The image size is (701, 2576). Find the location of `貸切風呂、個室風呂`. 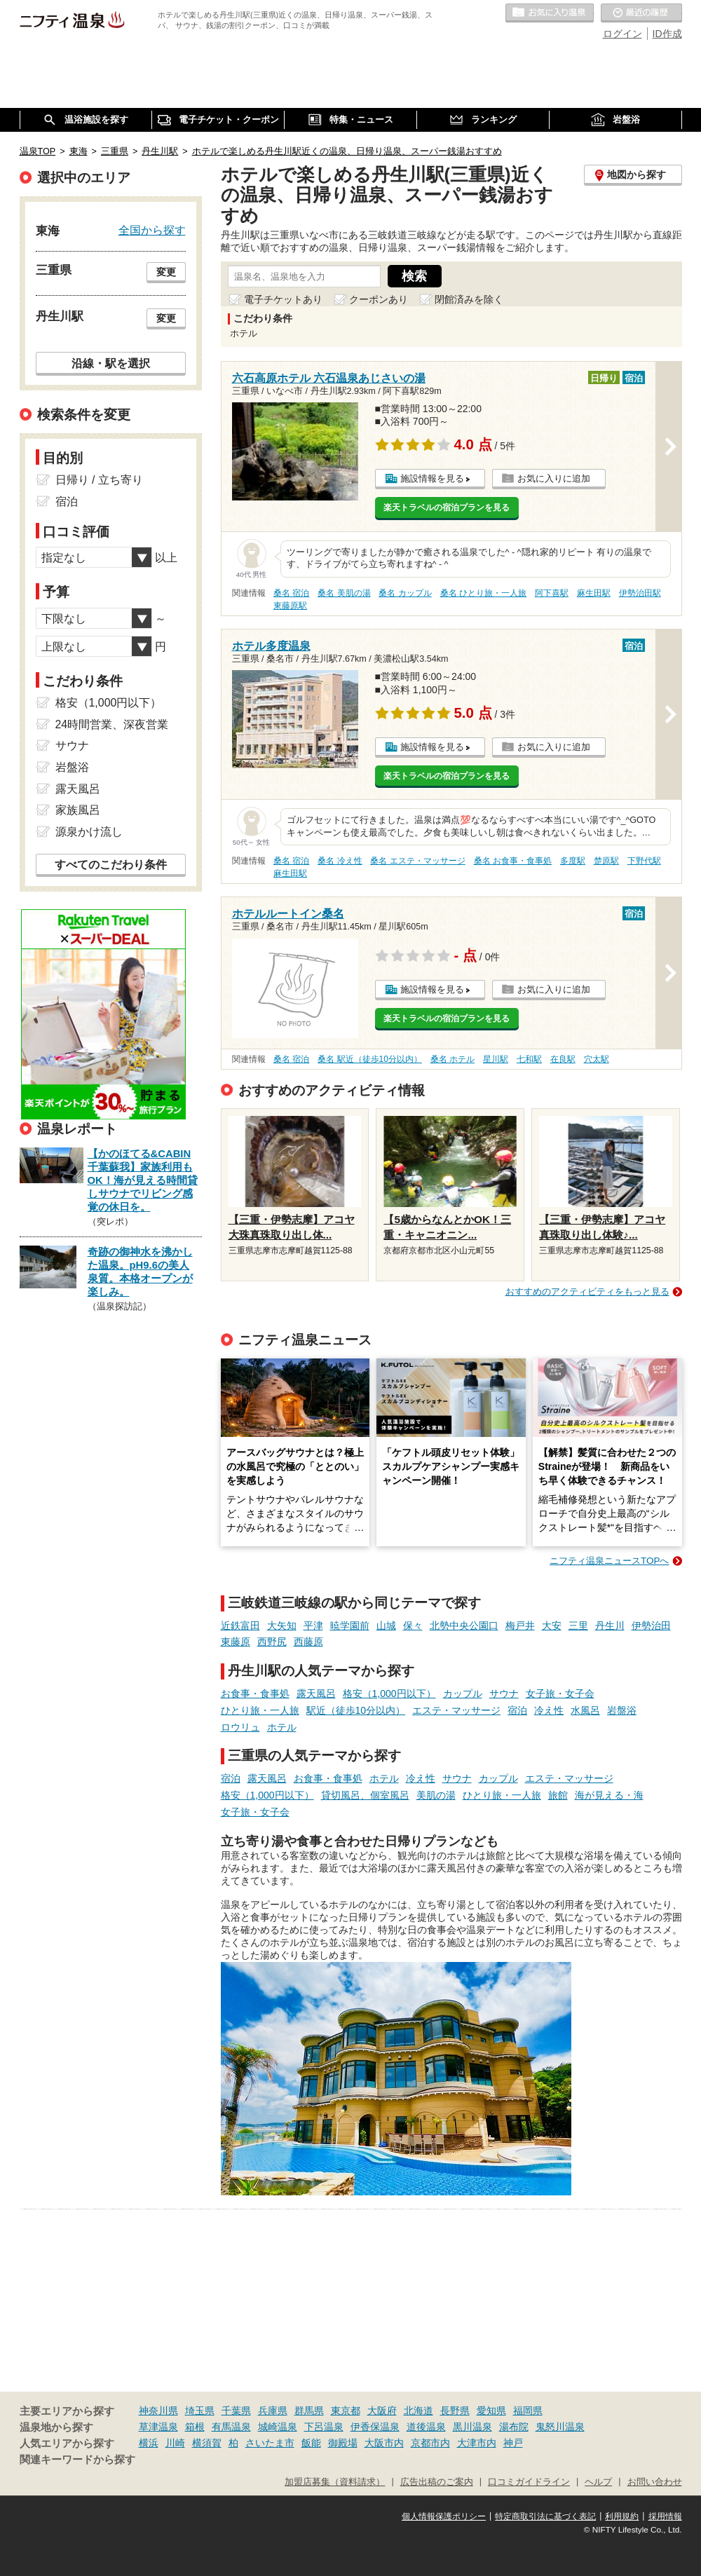

貸切風呂、個室風呂 is located at coordinates (365, 1795).